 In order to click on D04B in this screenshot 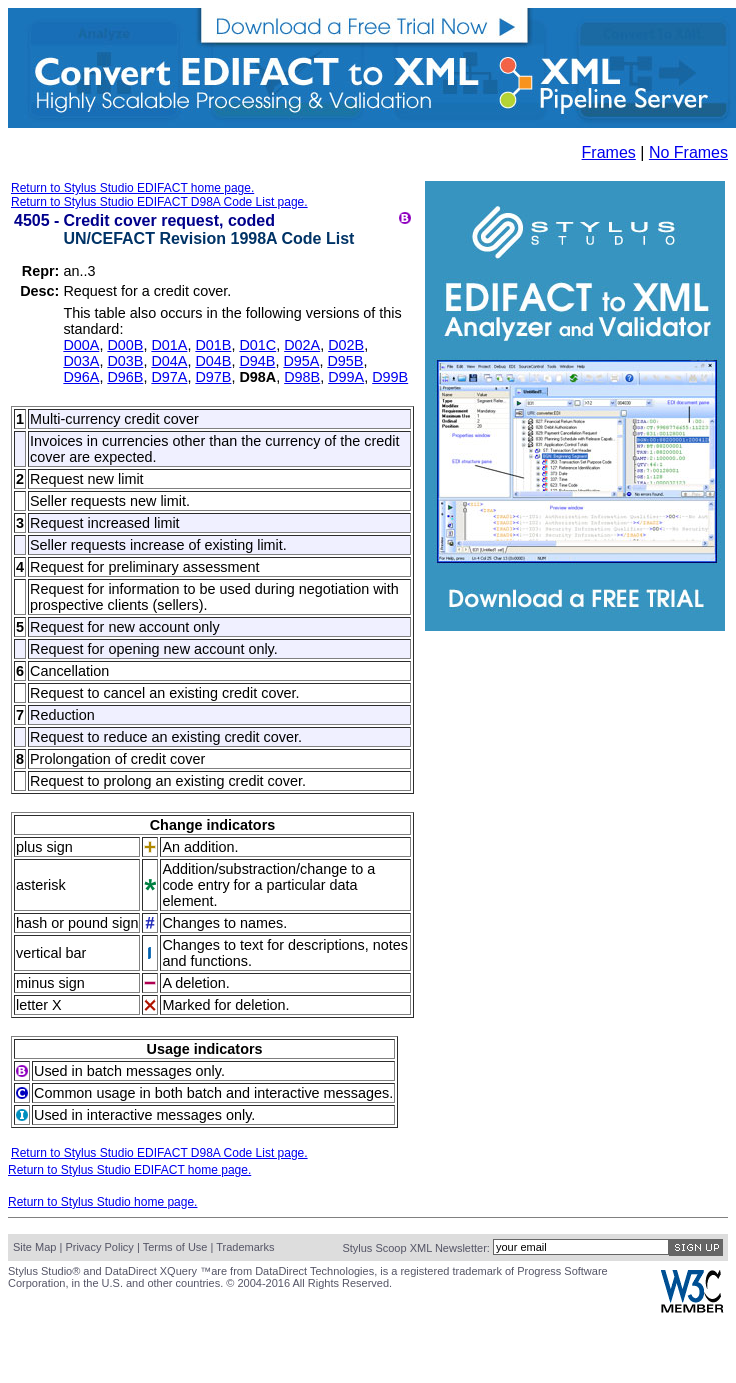, I will do `click(213, 361)`.